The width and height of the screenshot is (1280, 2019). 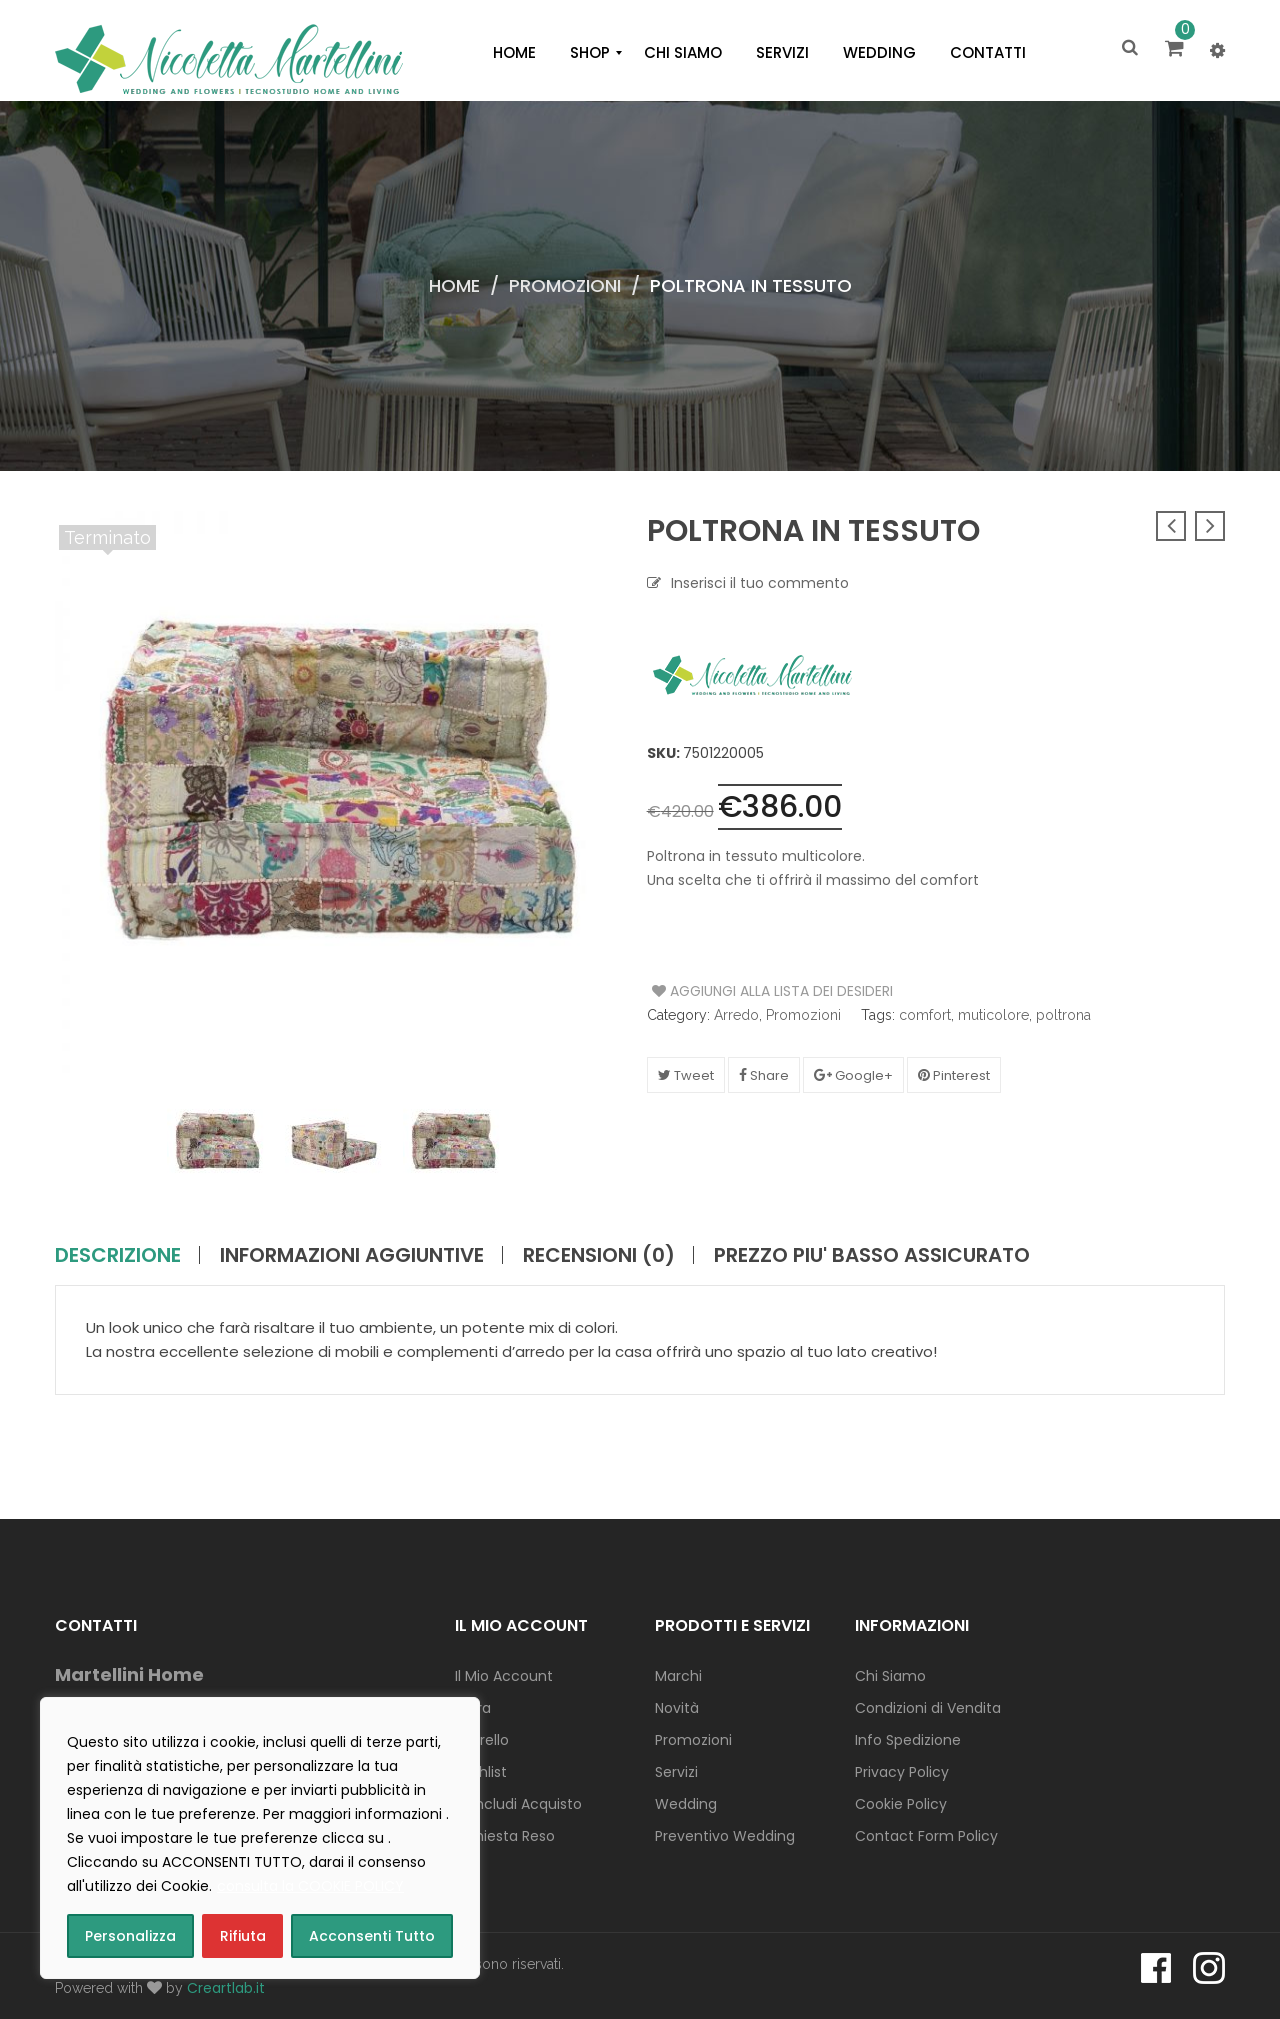 What do you see at coordinates (727, 991) in the screenshot?
I see `Aggiungi alla Lista dei Desideri` at bounding box center [727, 991].